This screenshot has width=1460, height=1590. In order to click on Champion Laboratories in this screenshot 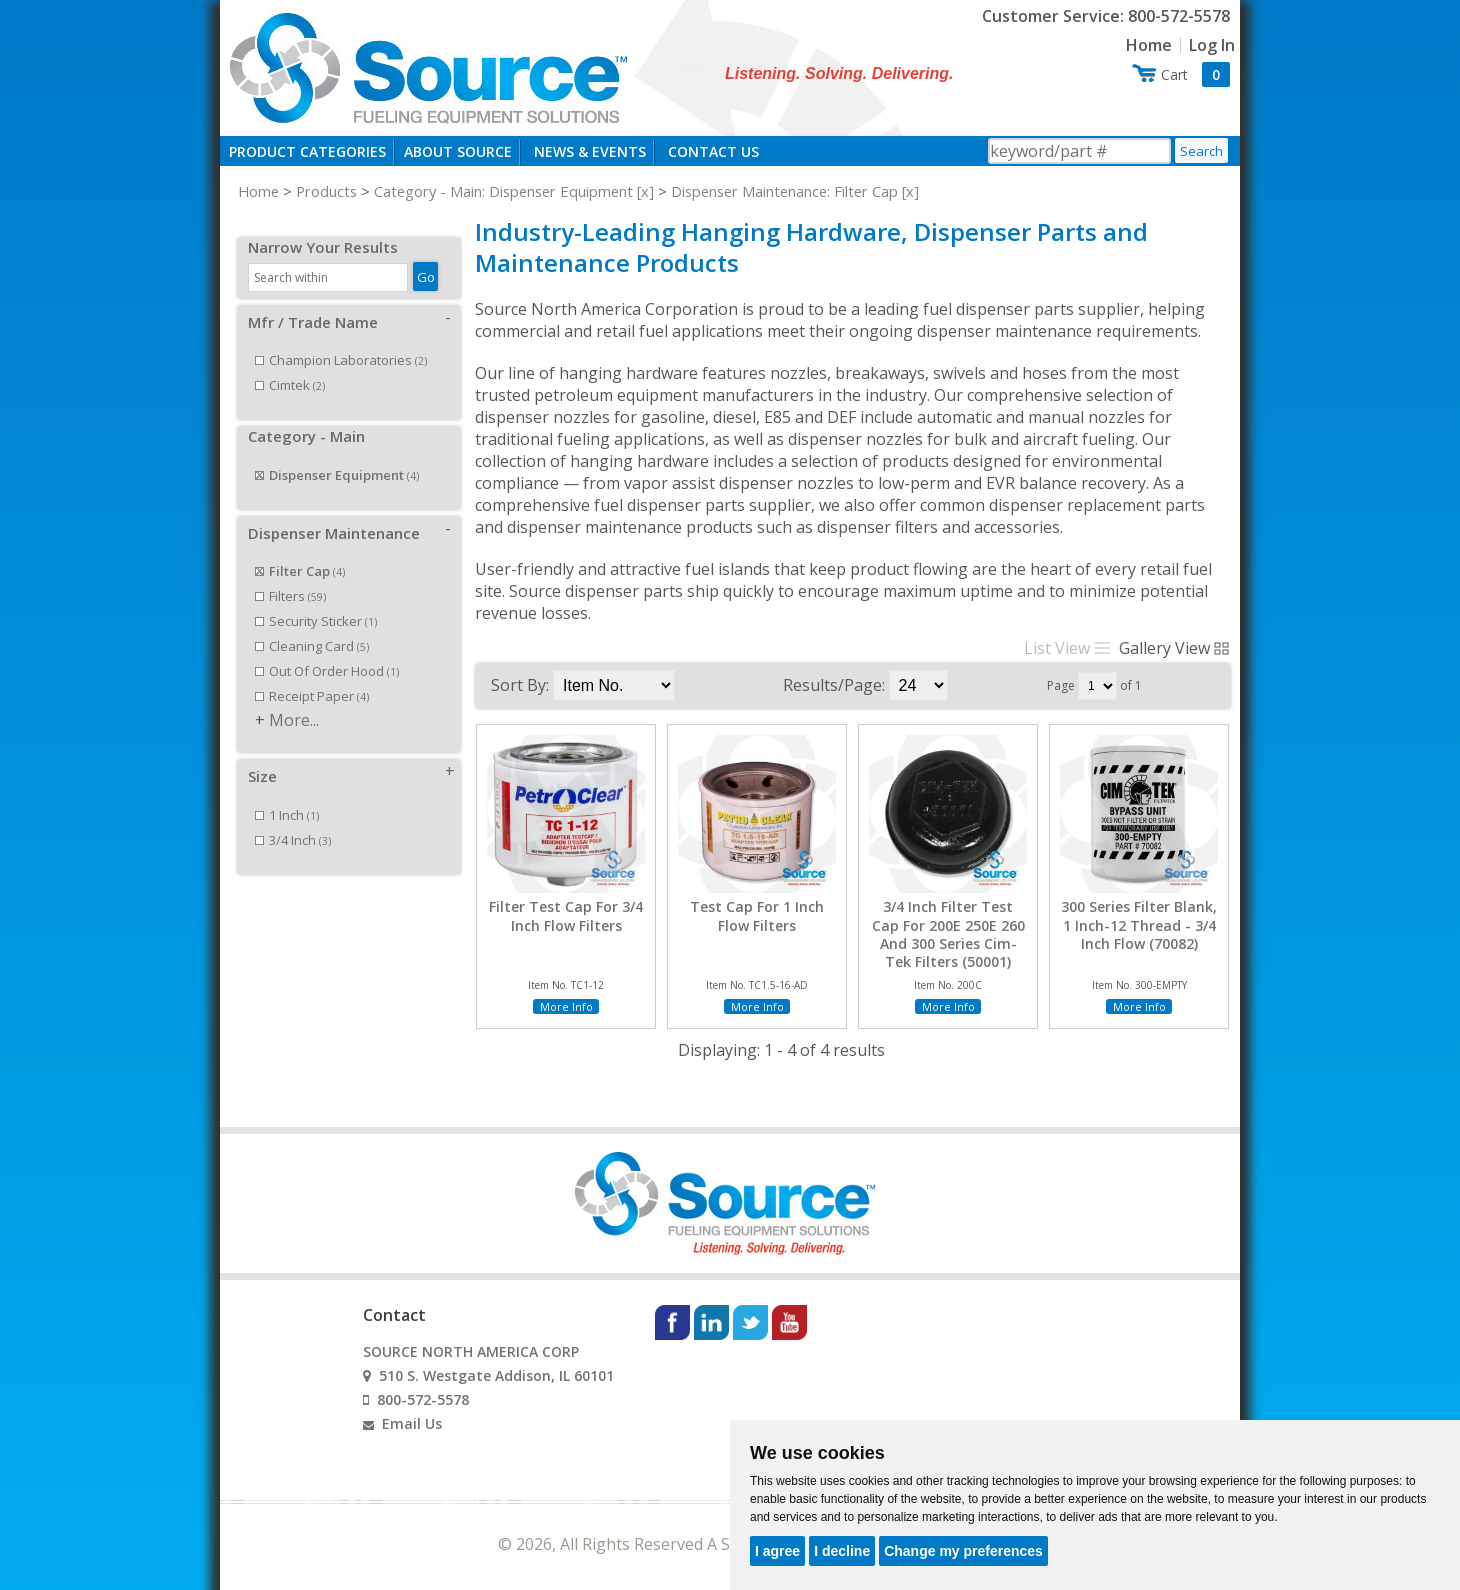, I will do `click(341, 338)`.